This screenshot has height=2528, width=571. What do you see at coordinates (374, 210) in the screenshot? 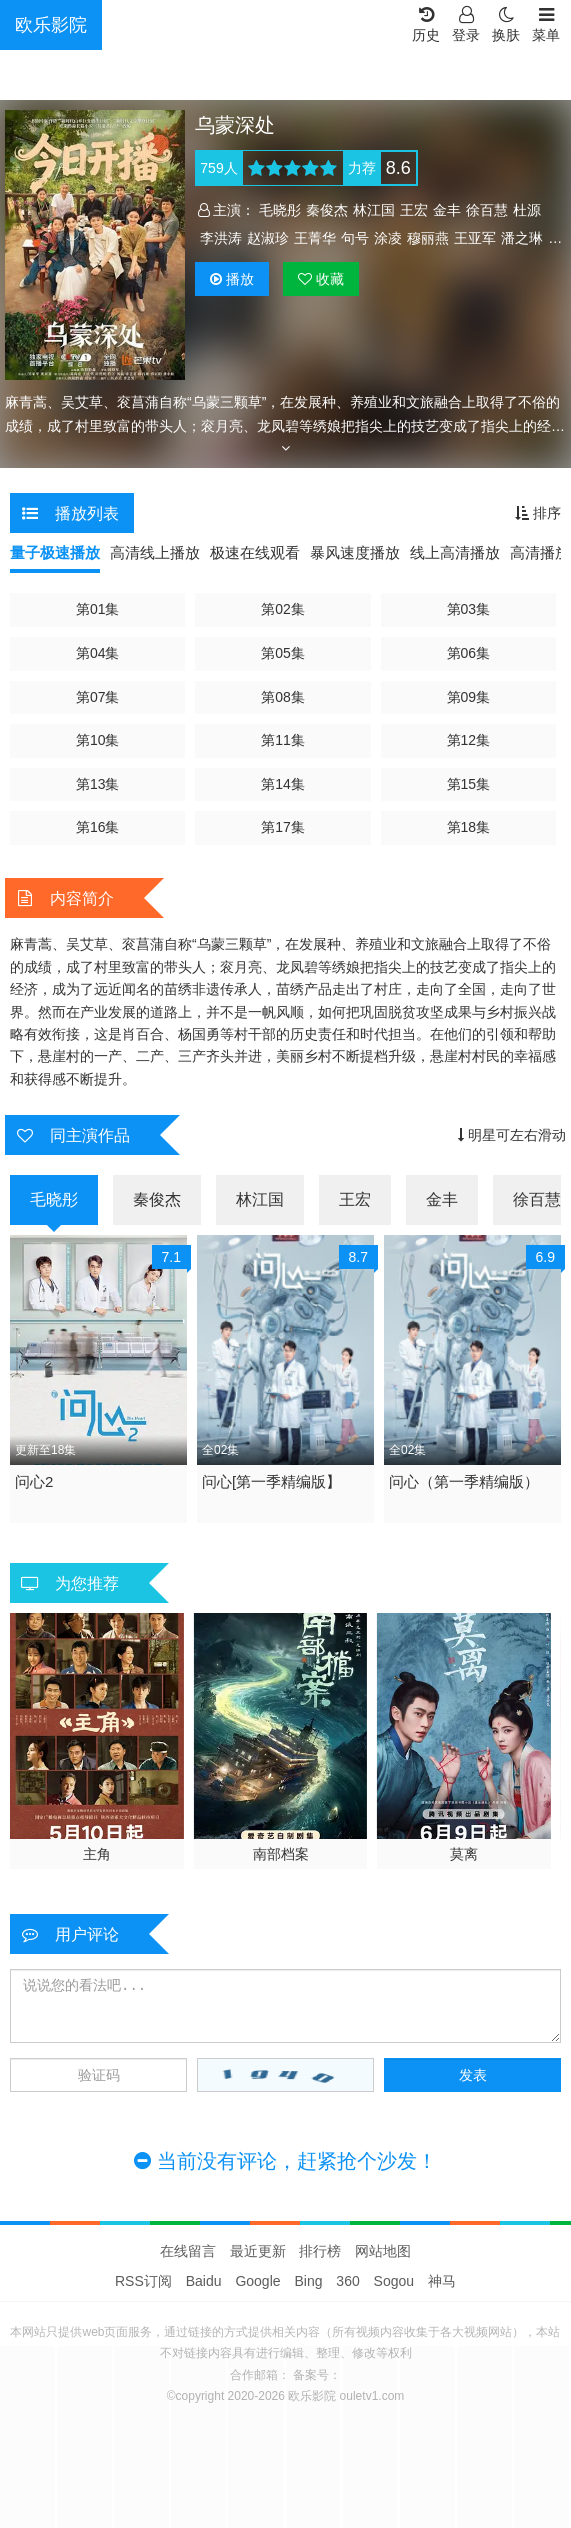
I see `林江国` at bounding box center [374, 210].